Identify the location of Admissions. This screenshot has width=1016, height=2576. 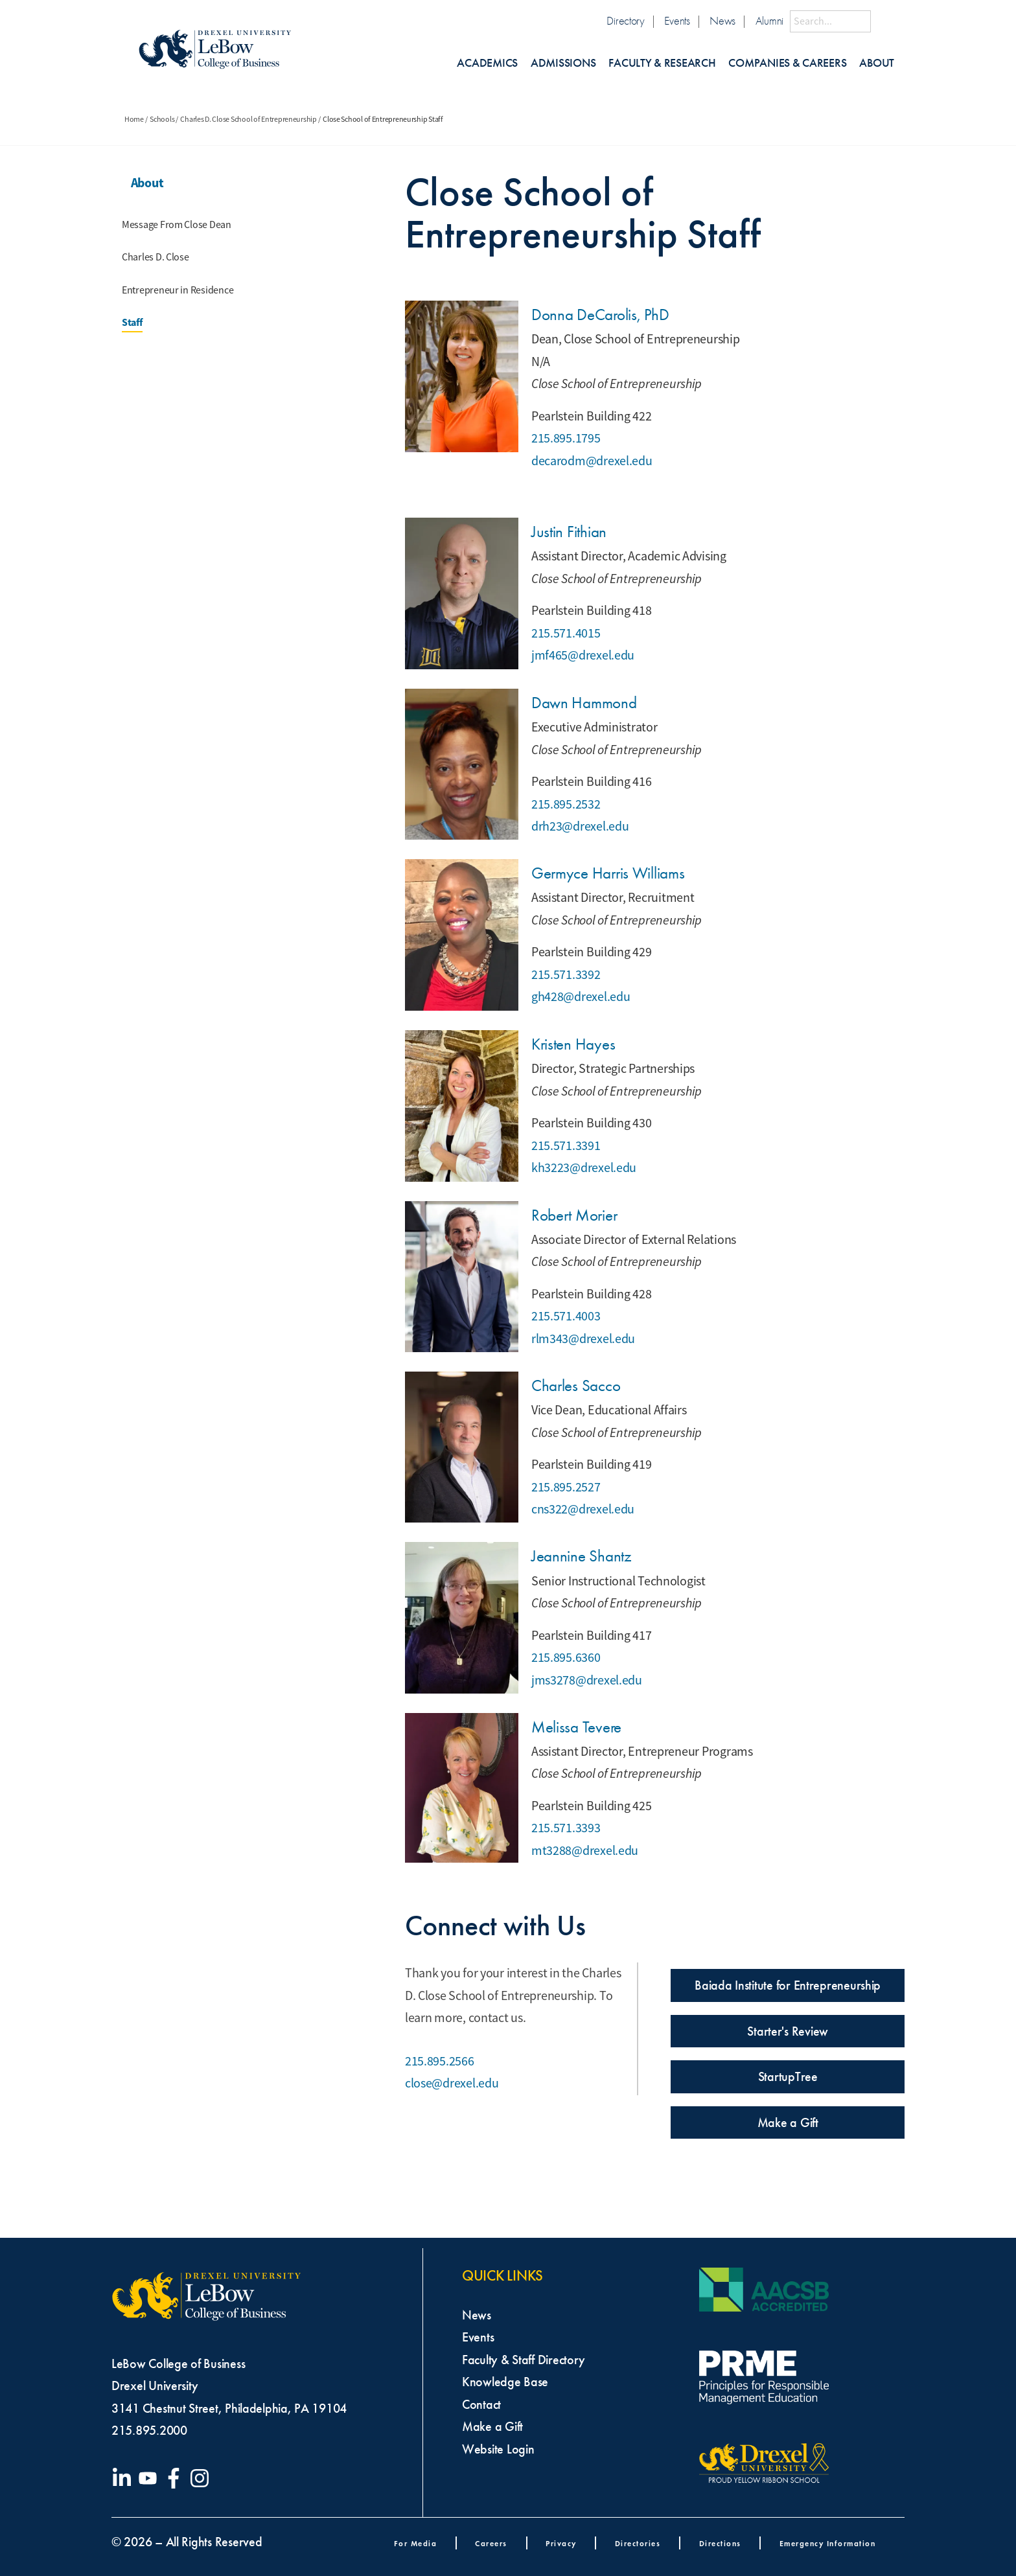
(563, 63).